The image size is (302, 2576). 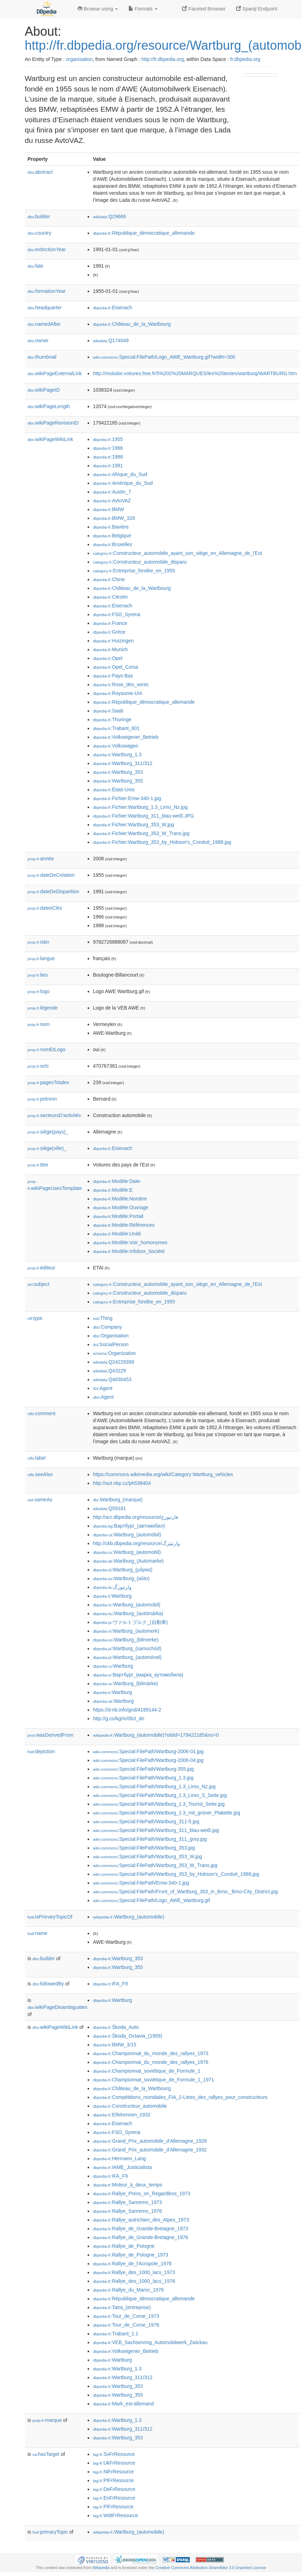 What do you see at coordinates (123, 2403) in the screenshot?
I see `:Mark_est-allemand` at bounding box center [123, 2403].